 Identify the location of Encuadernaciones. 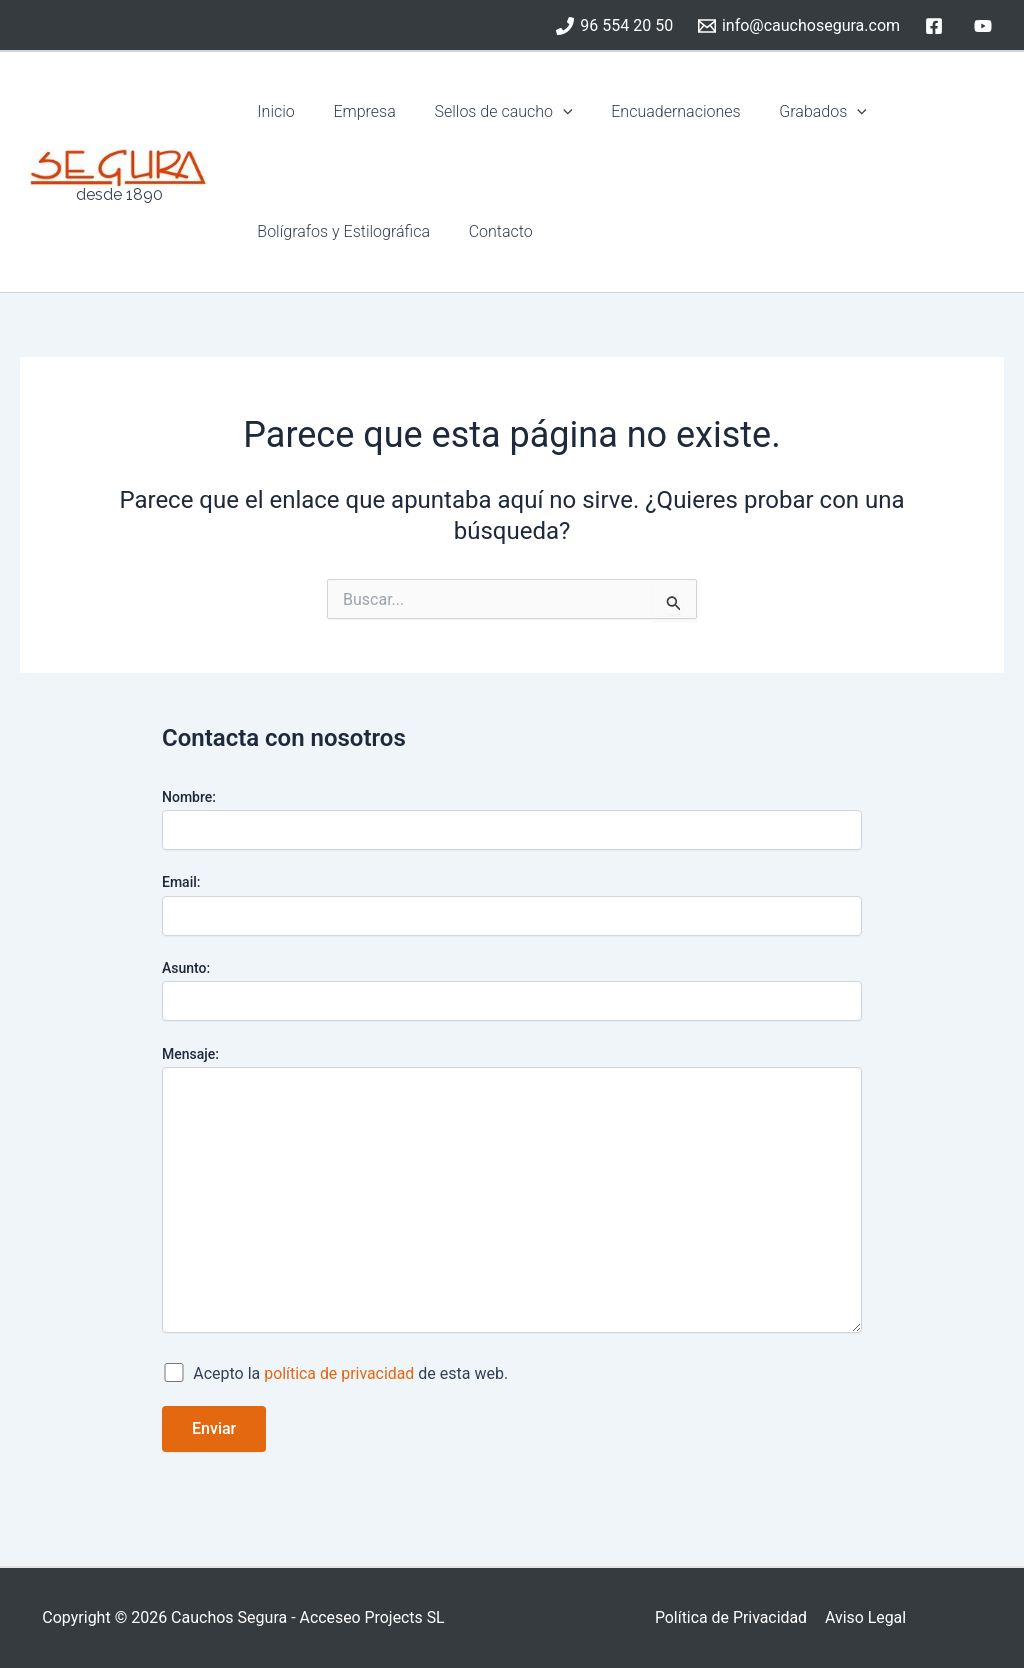
(652, 111).